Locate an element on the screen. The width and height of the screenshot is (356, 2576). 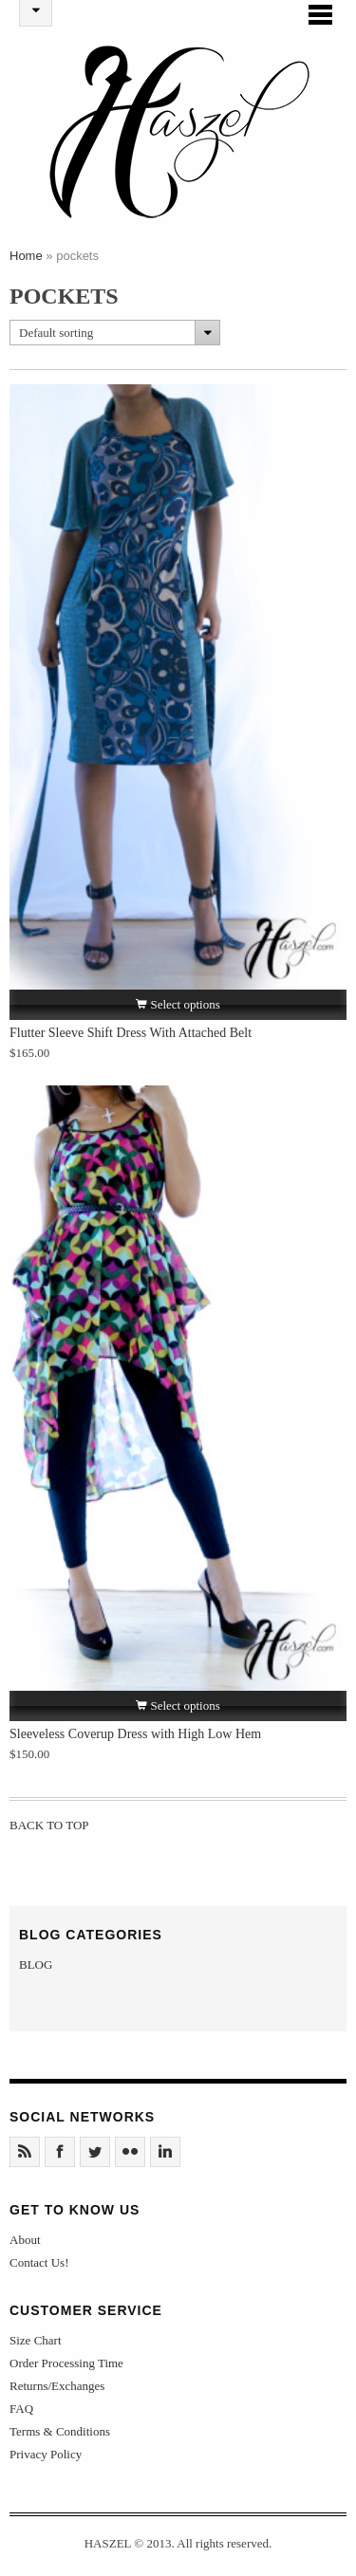
Back to Top is located at coordinates (50, 1831).